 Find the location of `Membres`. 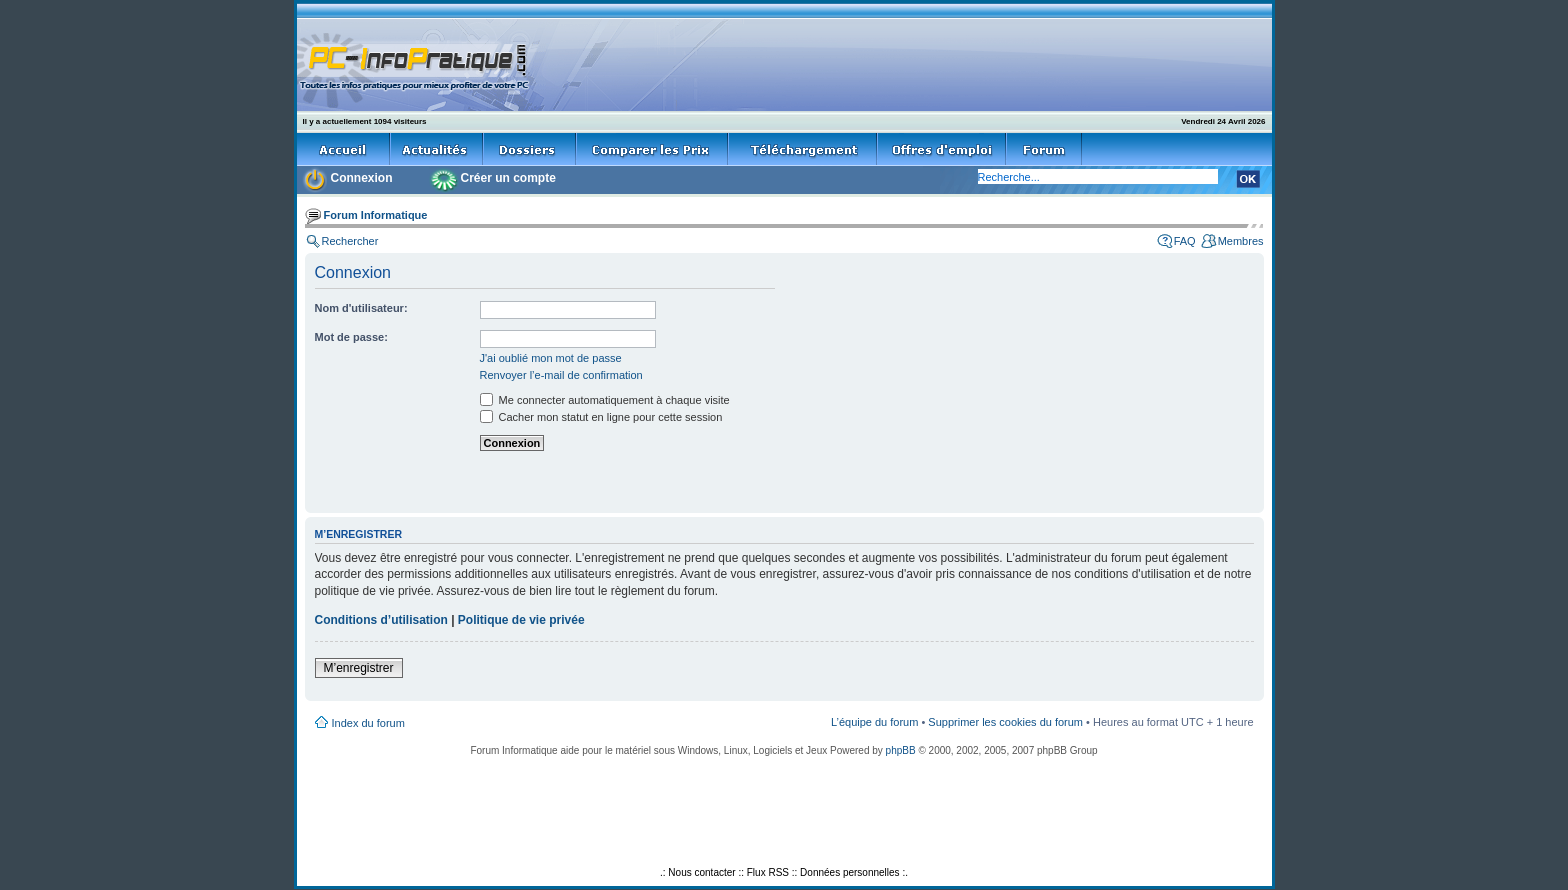

Membres is located at coordinates (1241, 241).